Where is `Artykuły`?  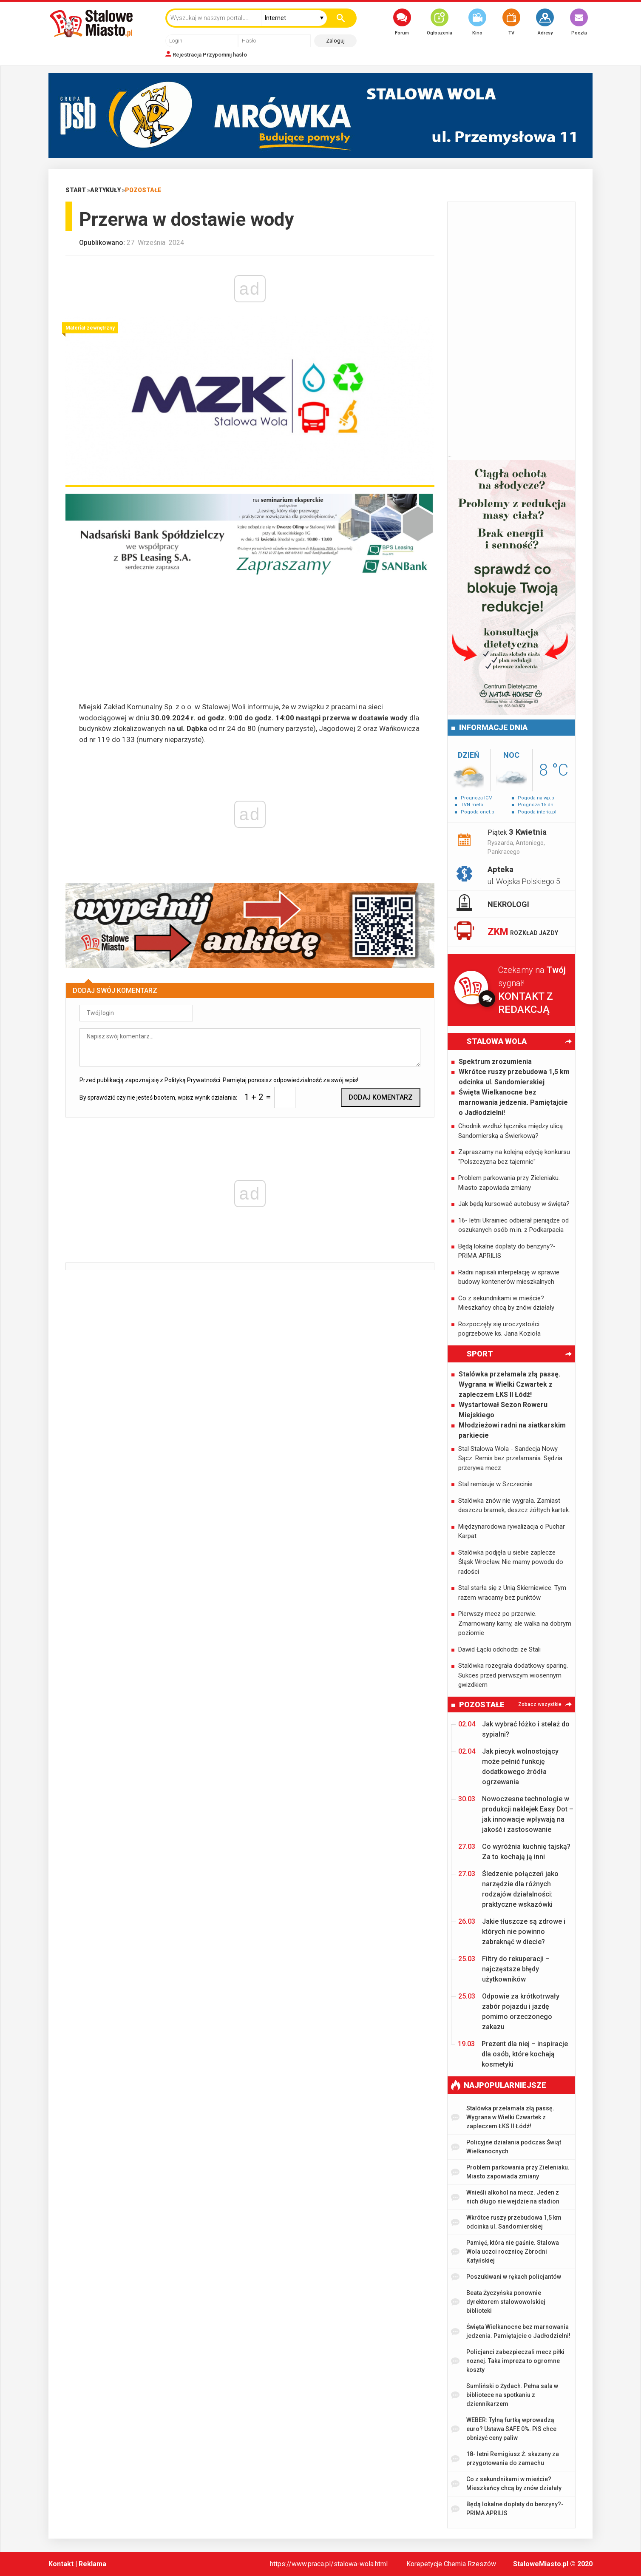 Artykuły is located at coordinates (105, 190).